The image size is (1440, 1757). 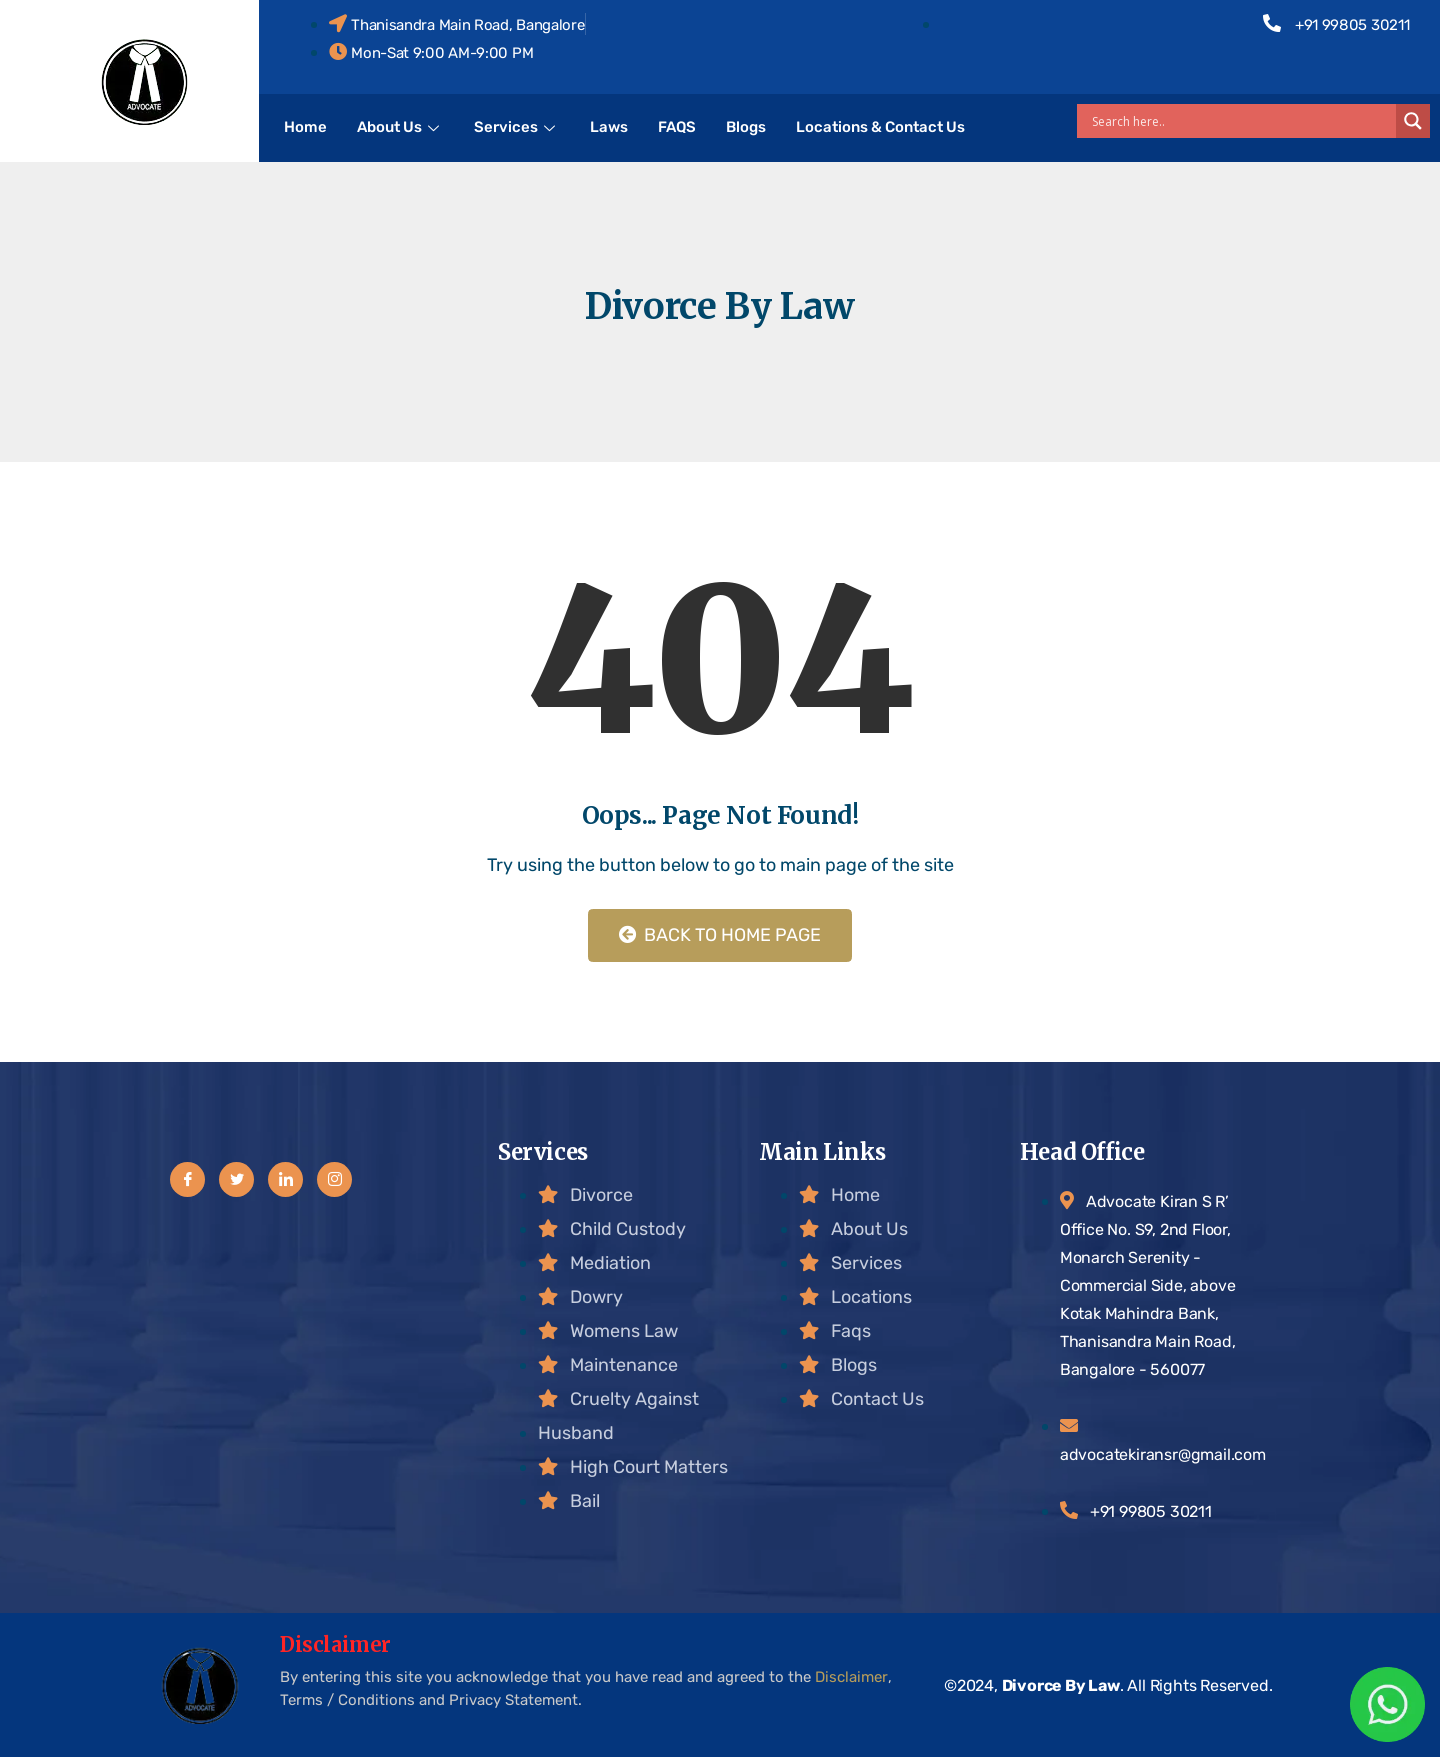 I want to click on Laws, so click(x=609, y=127).